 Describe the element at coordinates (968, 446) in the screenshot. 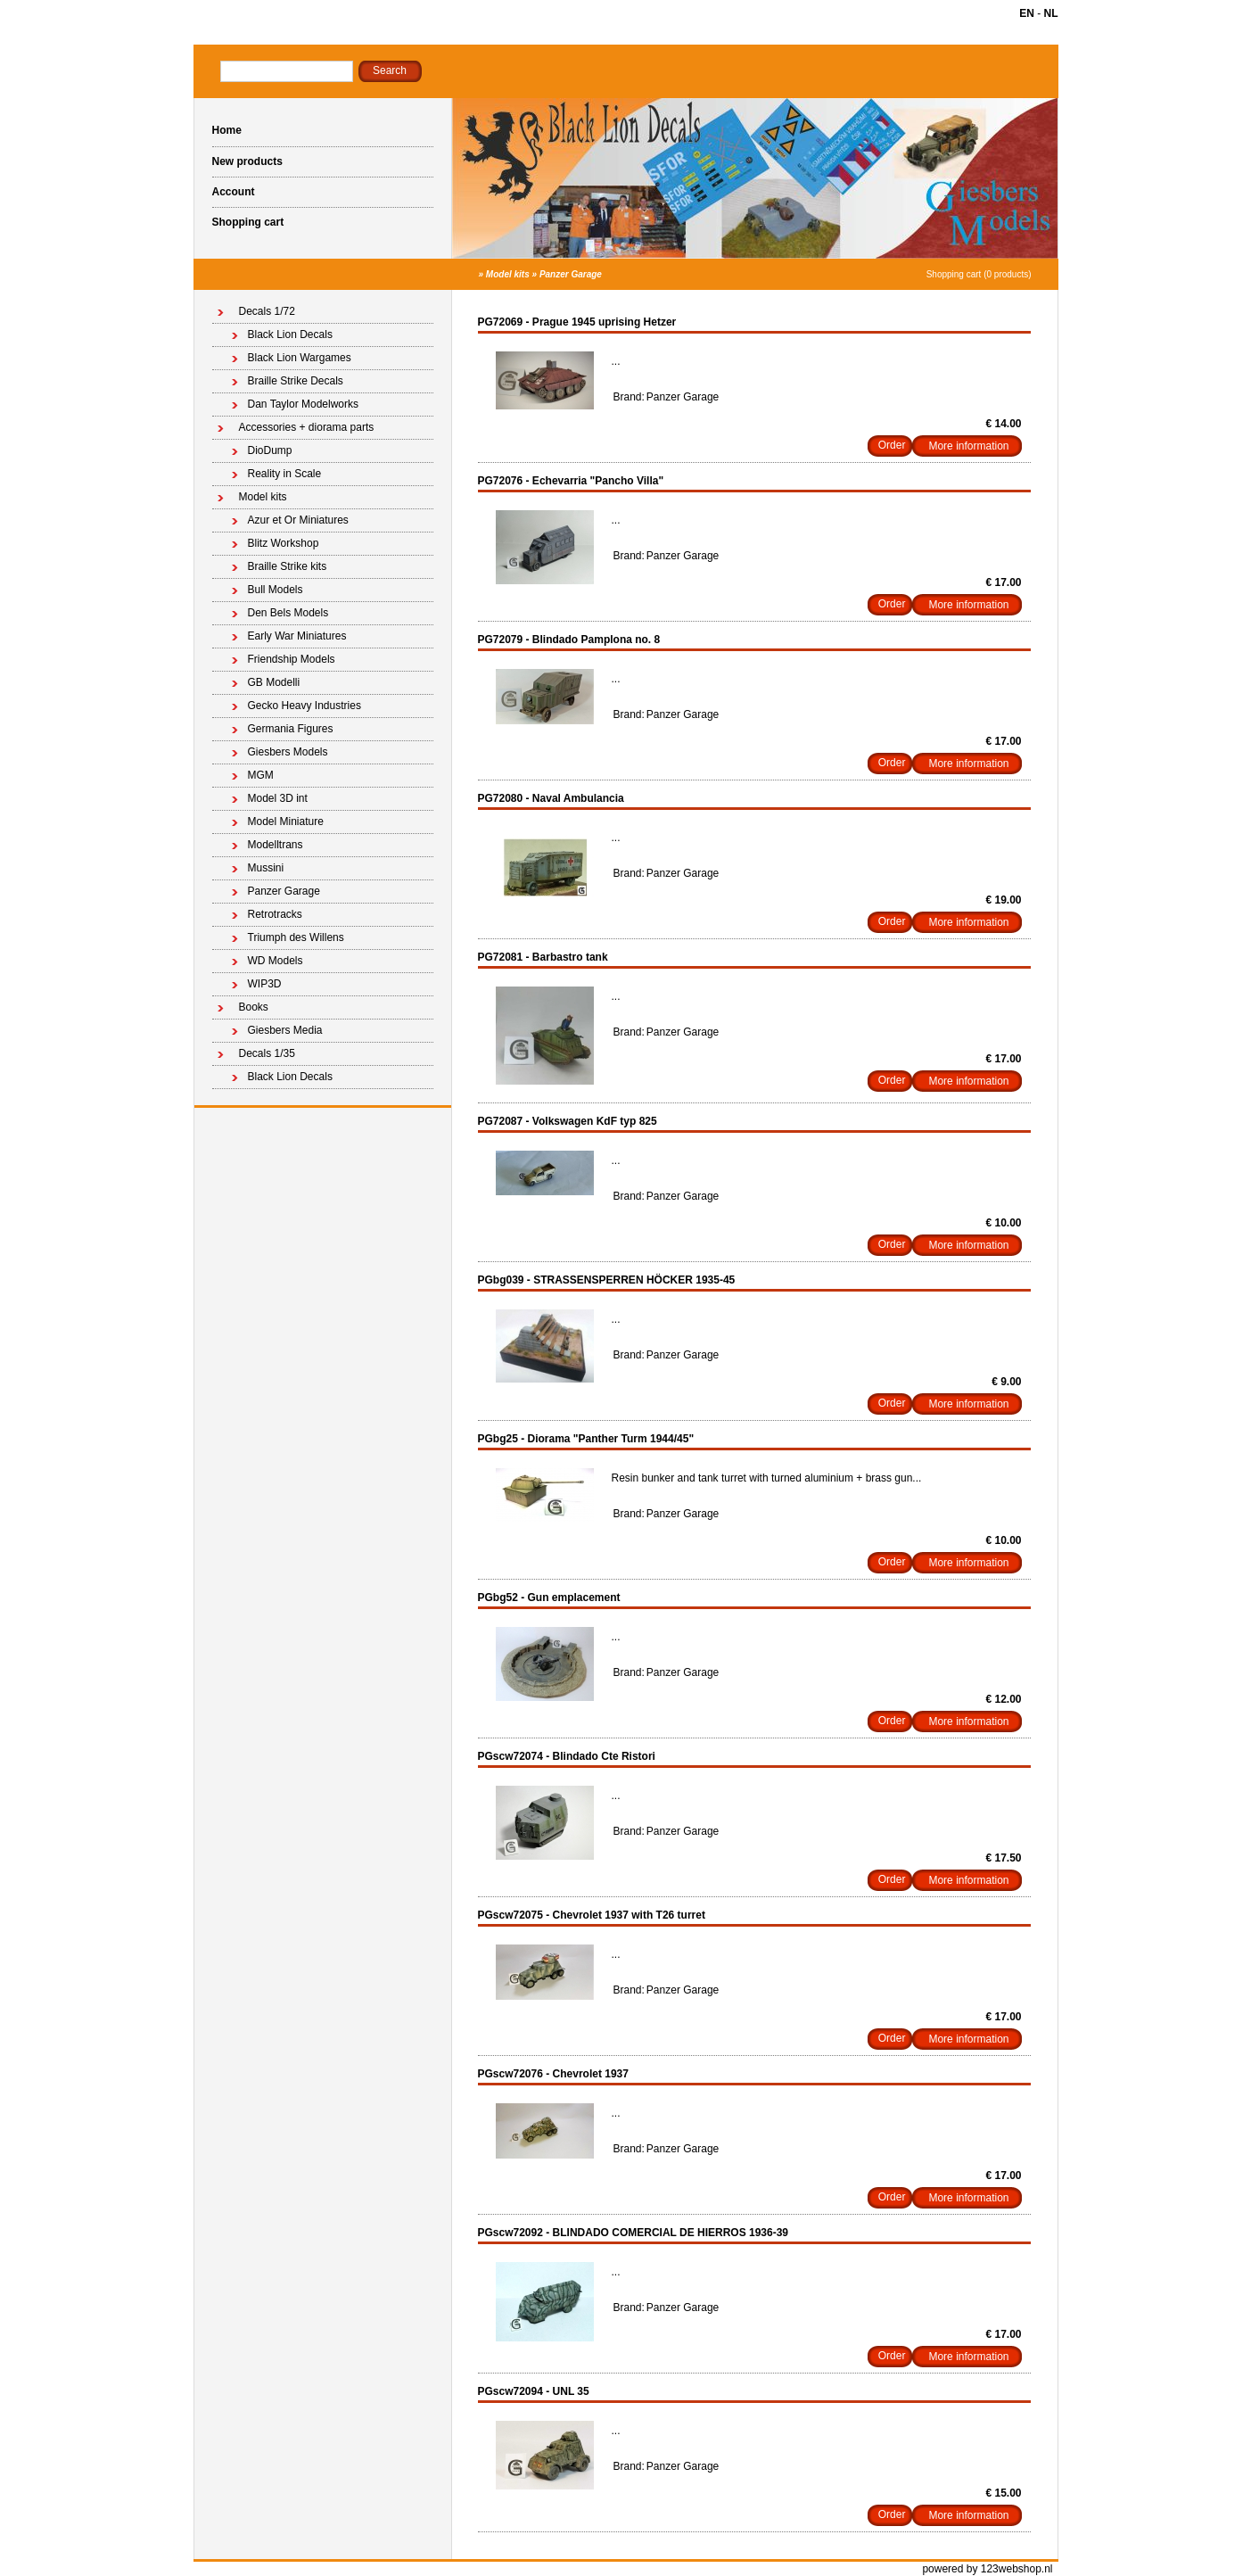

I see `More information` at that location.